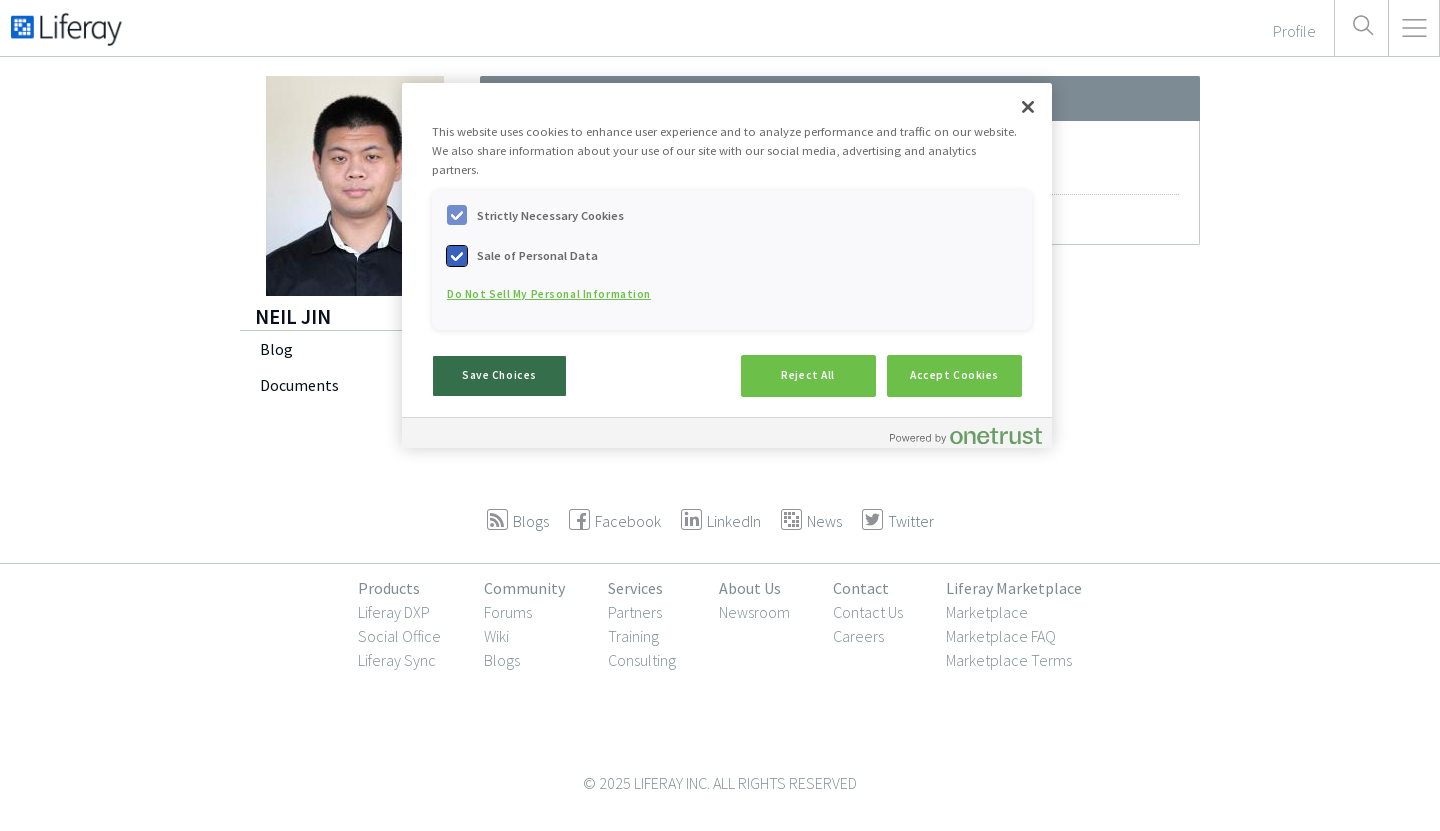  I want to click on Accept Cookies, so click(954, 375).